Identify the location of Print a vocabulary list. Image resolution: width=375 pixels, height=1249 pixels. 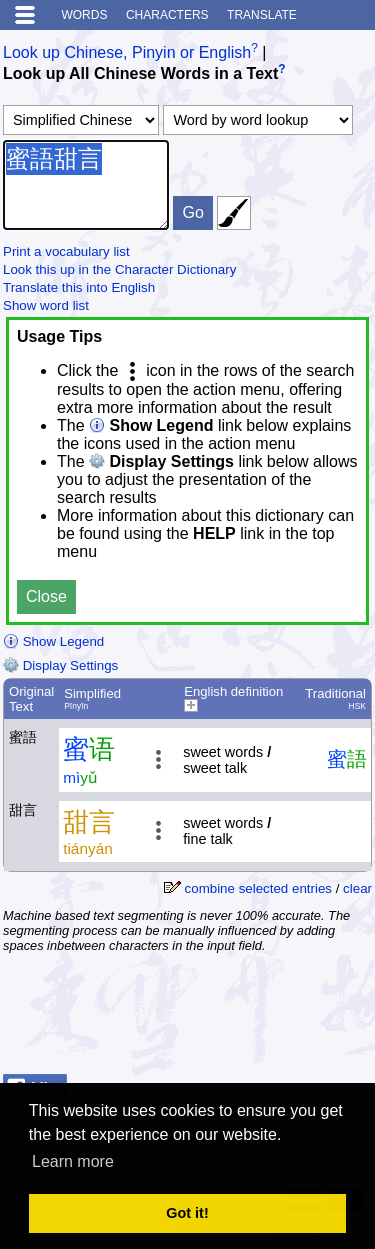
(66, 251).